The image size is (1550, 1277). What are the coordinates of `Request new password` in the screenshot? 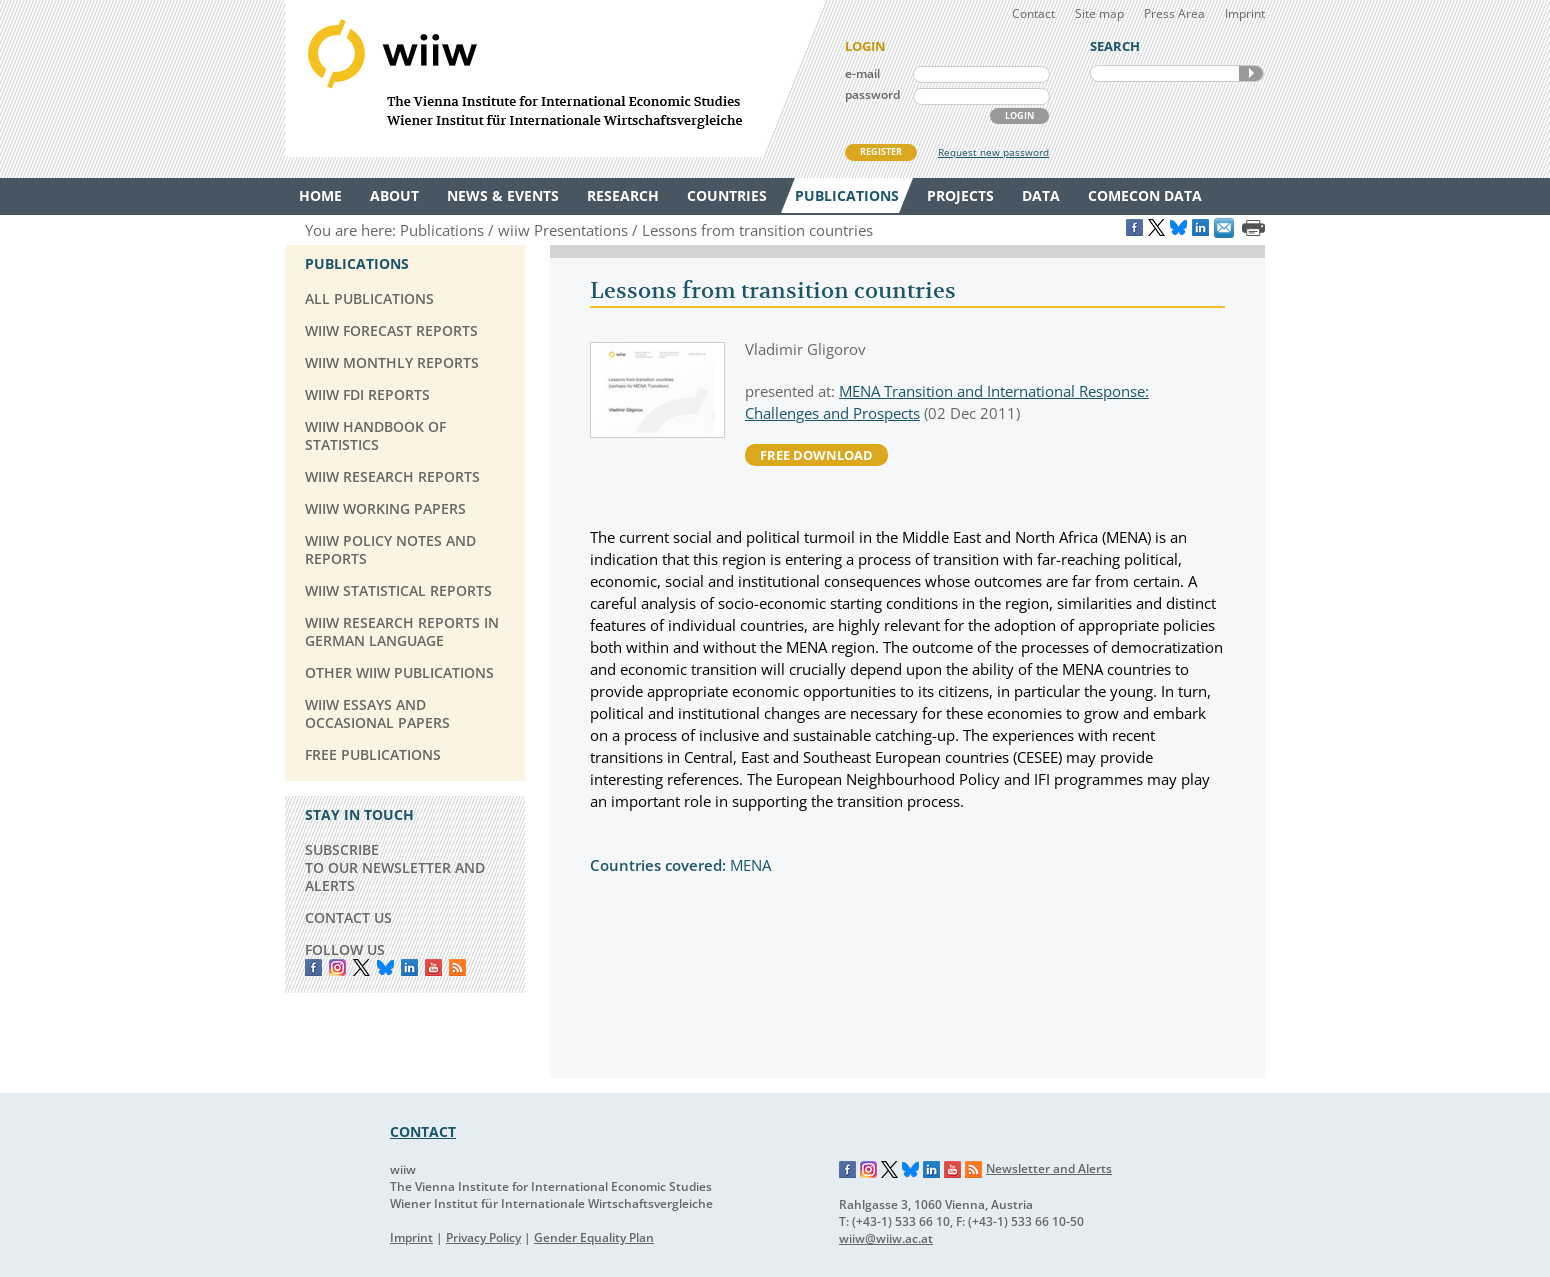 It's located at (993, 152).